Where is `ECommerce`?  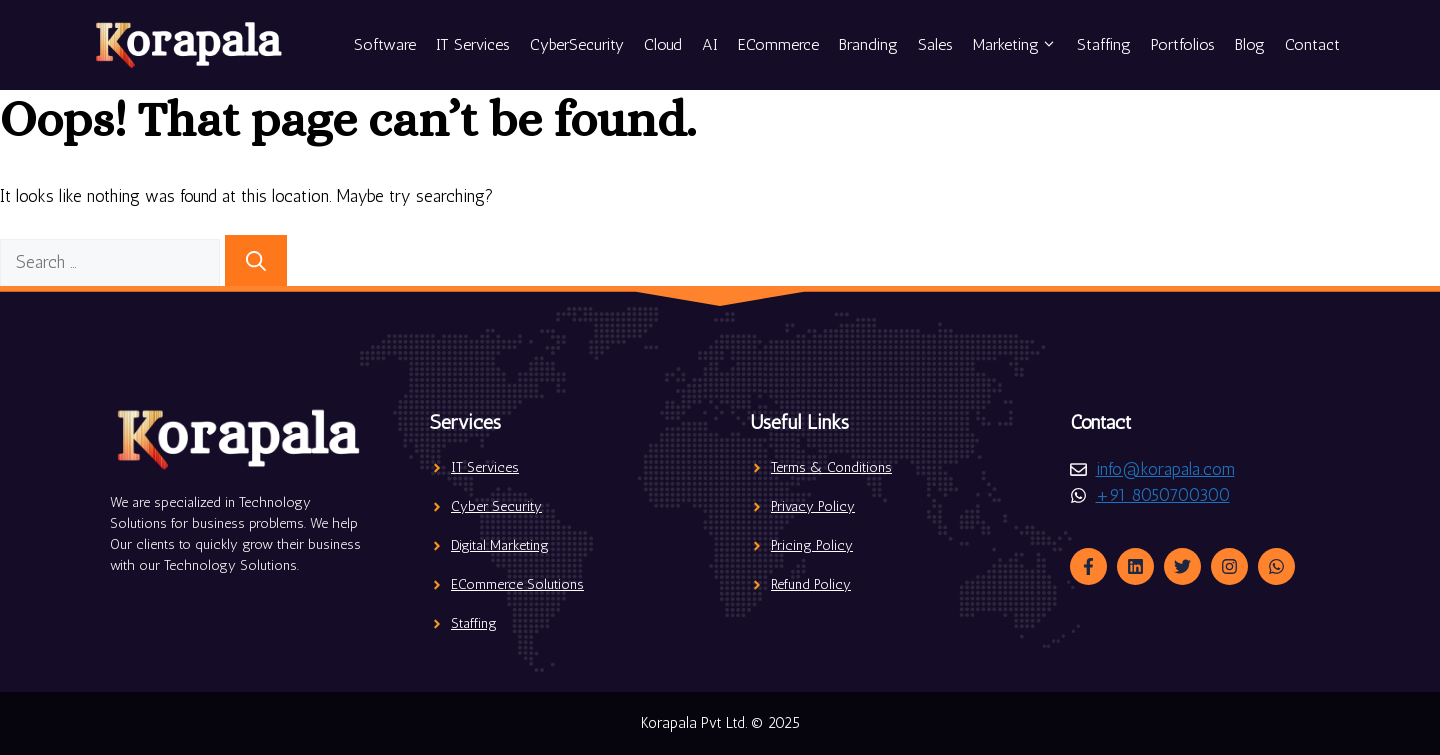
ECommerce is located at coordinates (778, 44).